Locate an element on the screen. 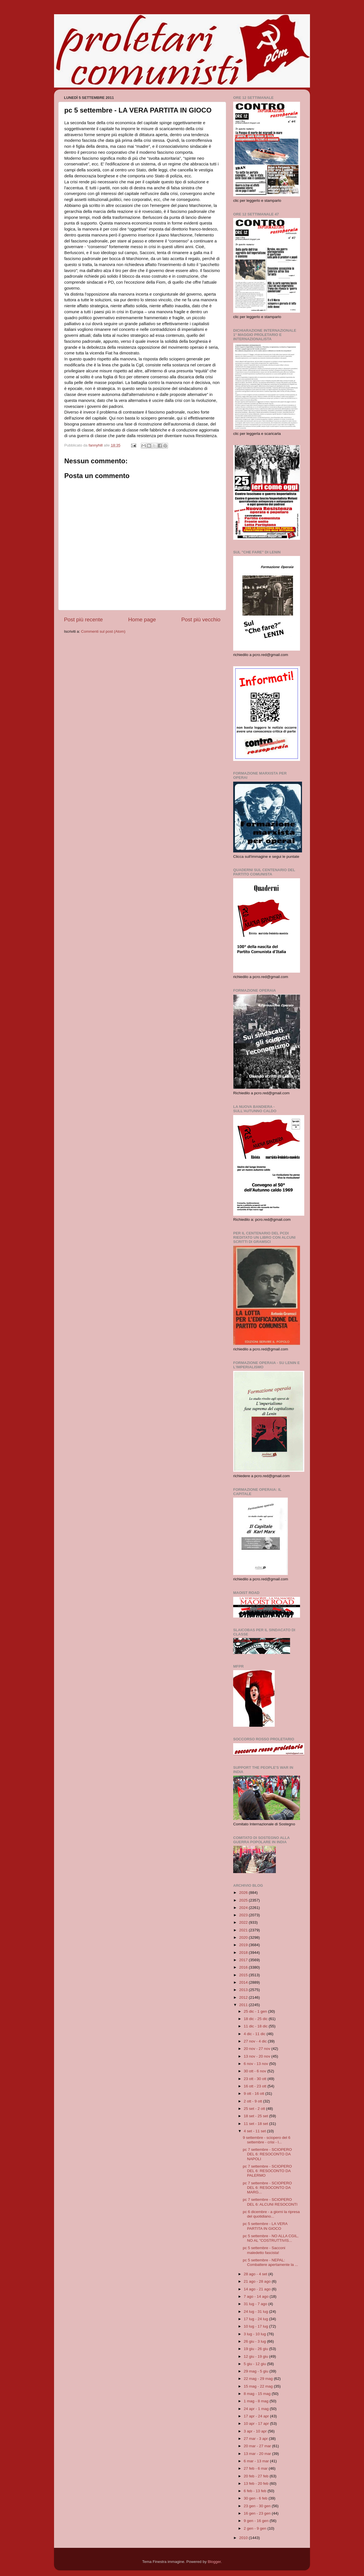 The height and width of the screenshot is (2576, 364). 18 set - 25 set is located at coordinates (256, 2116).